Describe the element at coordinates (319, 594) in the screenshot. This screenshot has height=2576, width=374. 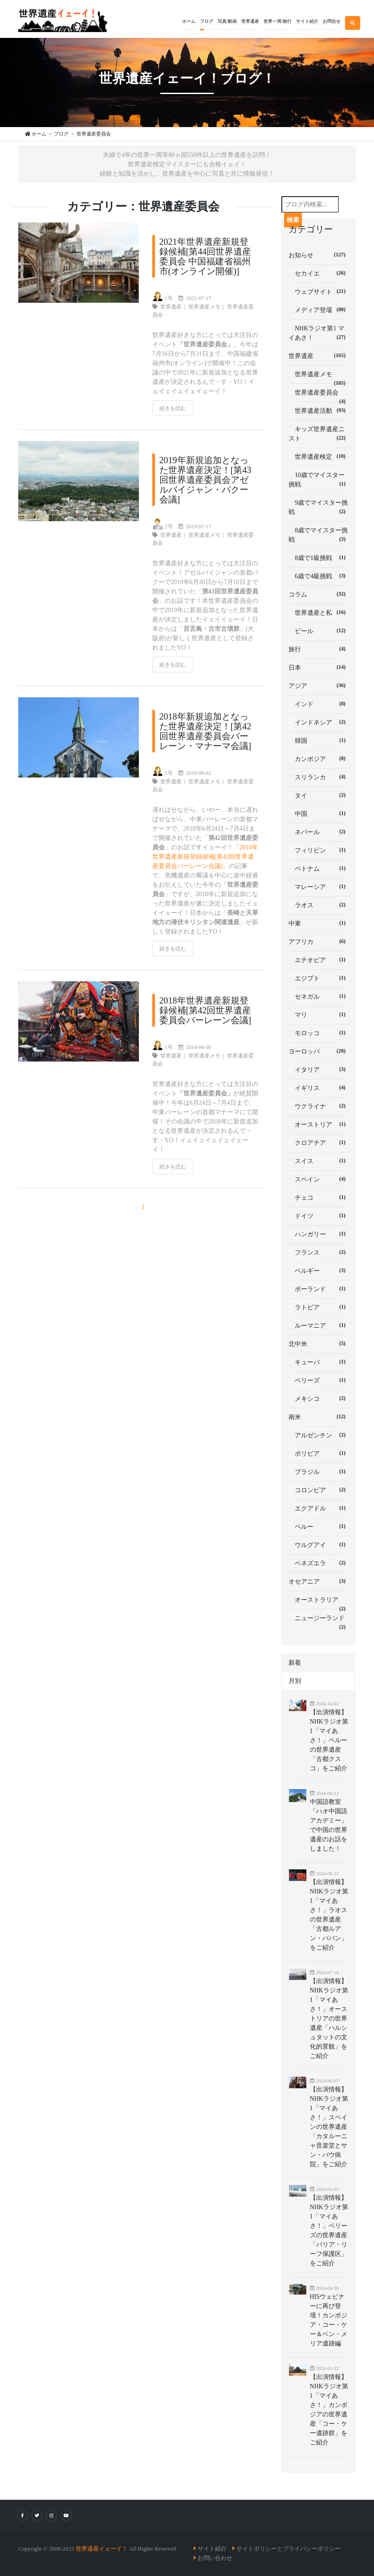
I see `コラム` at that location.